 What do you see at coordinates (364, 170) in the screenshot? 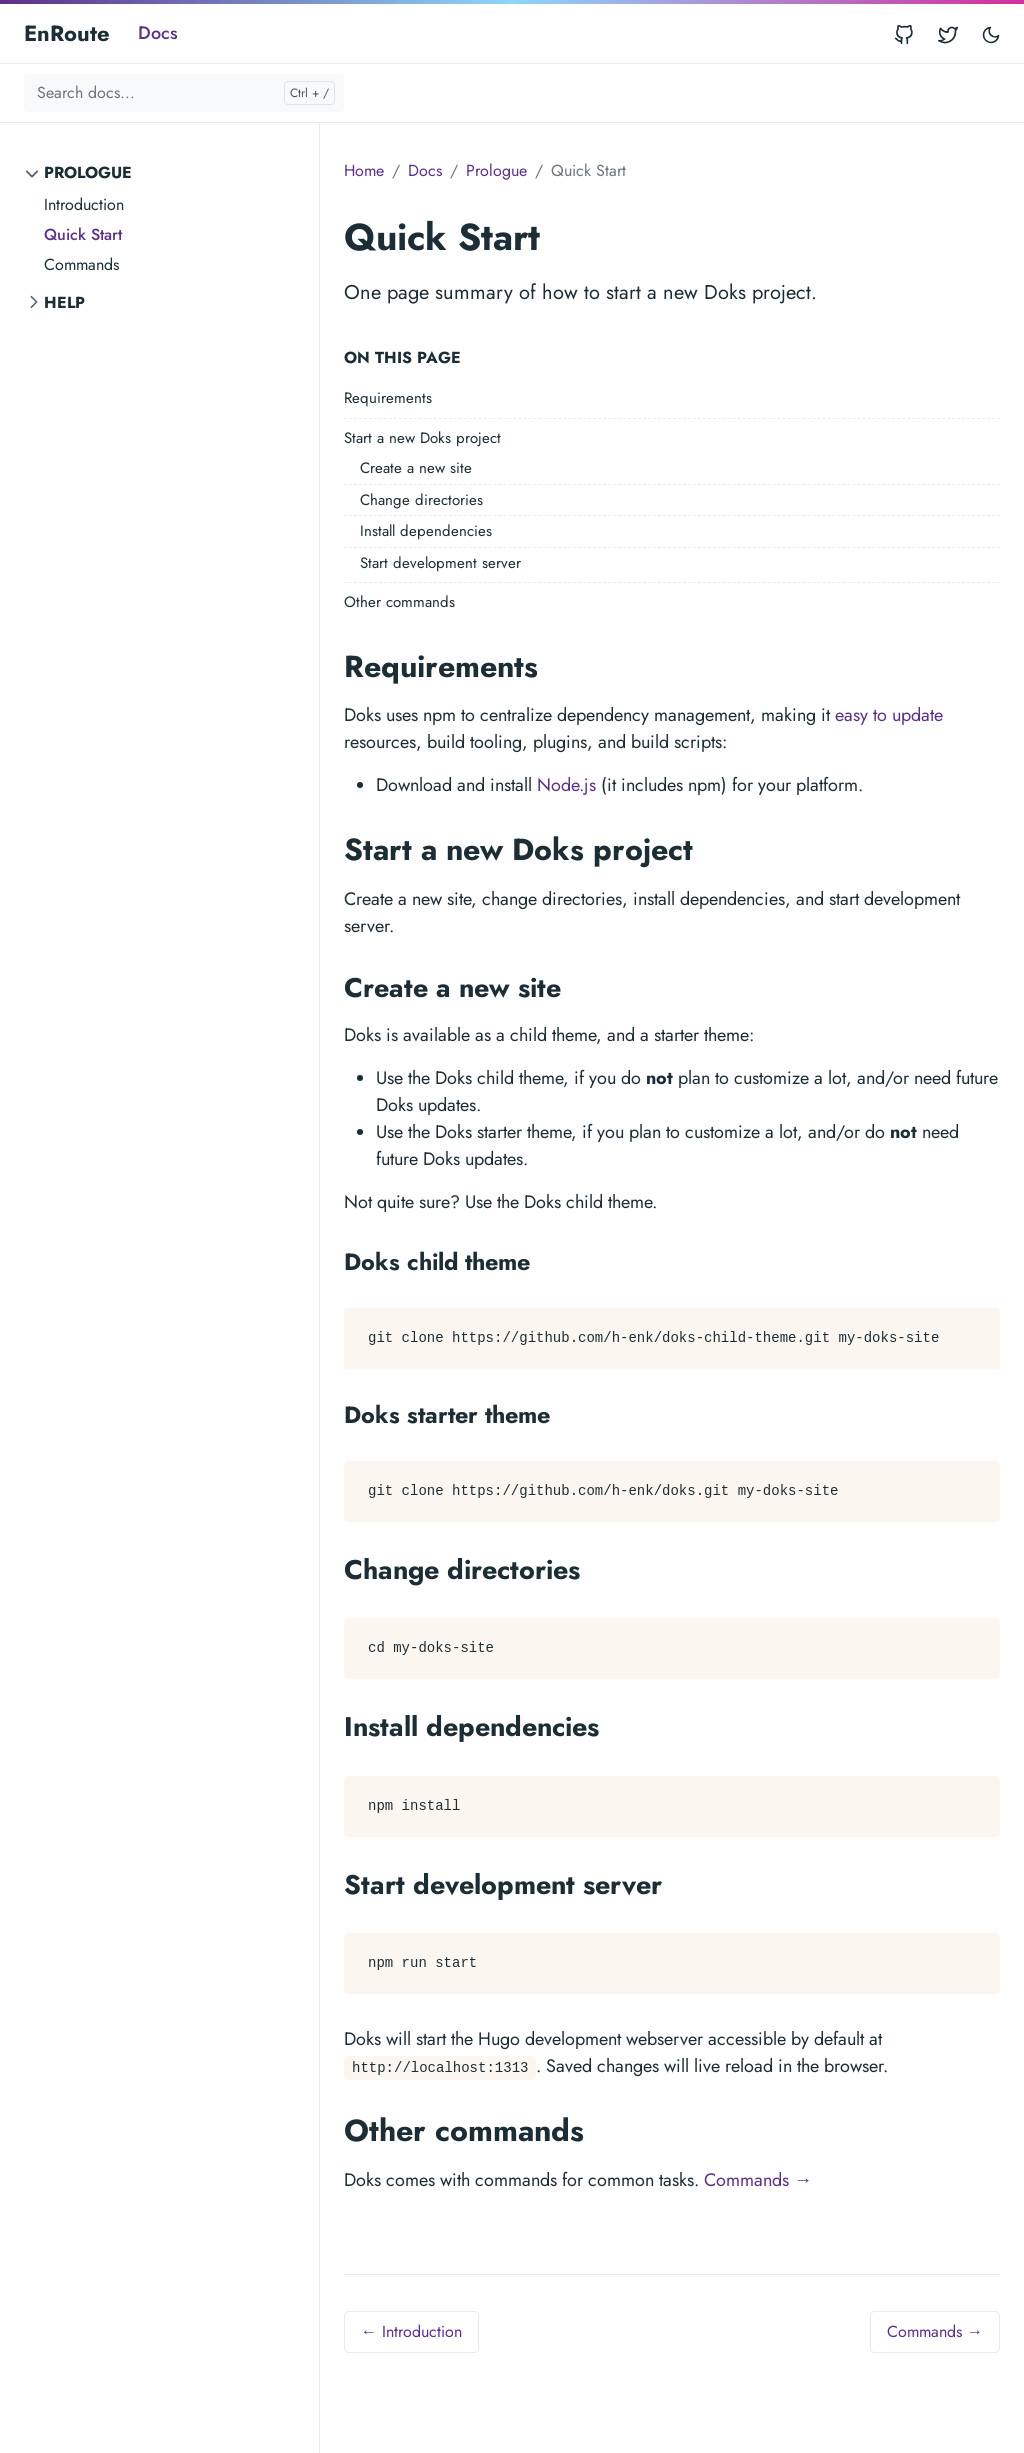
I see `Home` at bounding box center [364, 170].